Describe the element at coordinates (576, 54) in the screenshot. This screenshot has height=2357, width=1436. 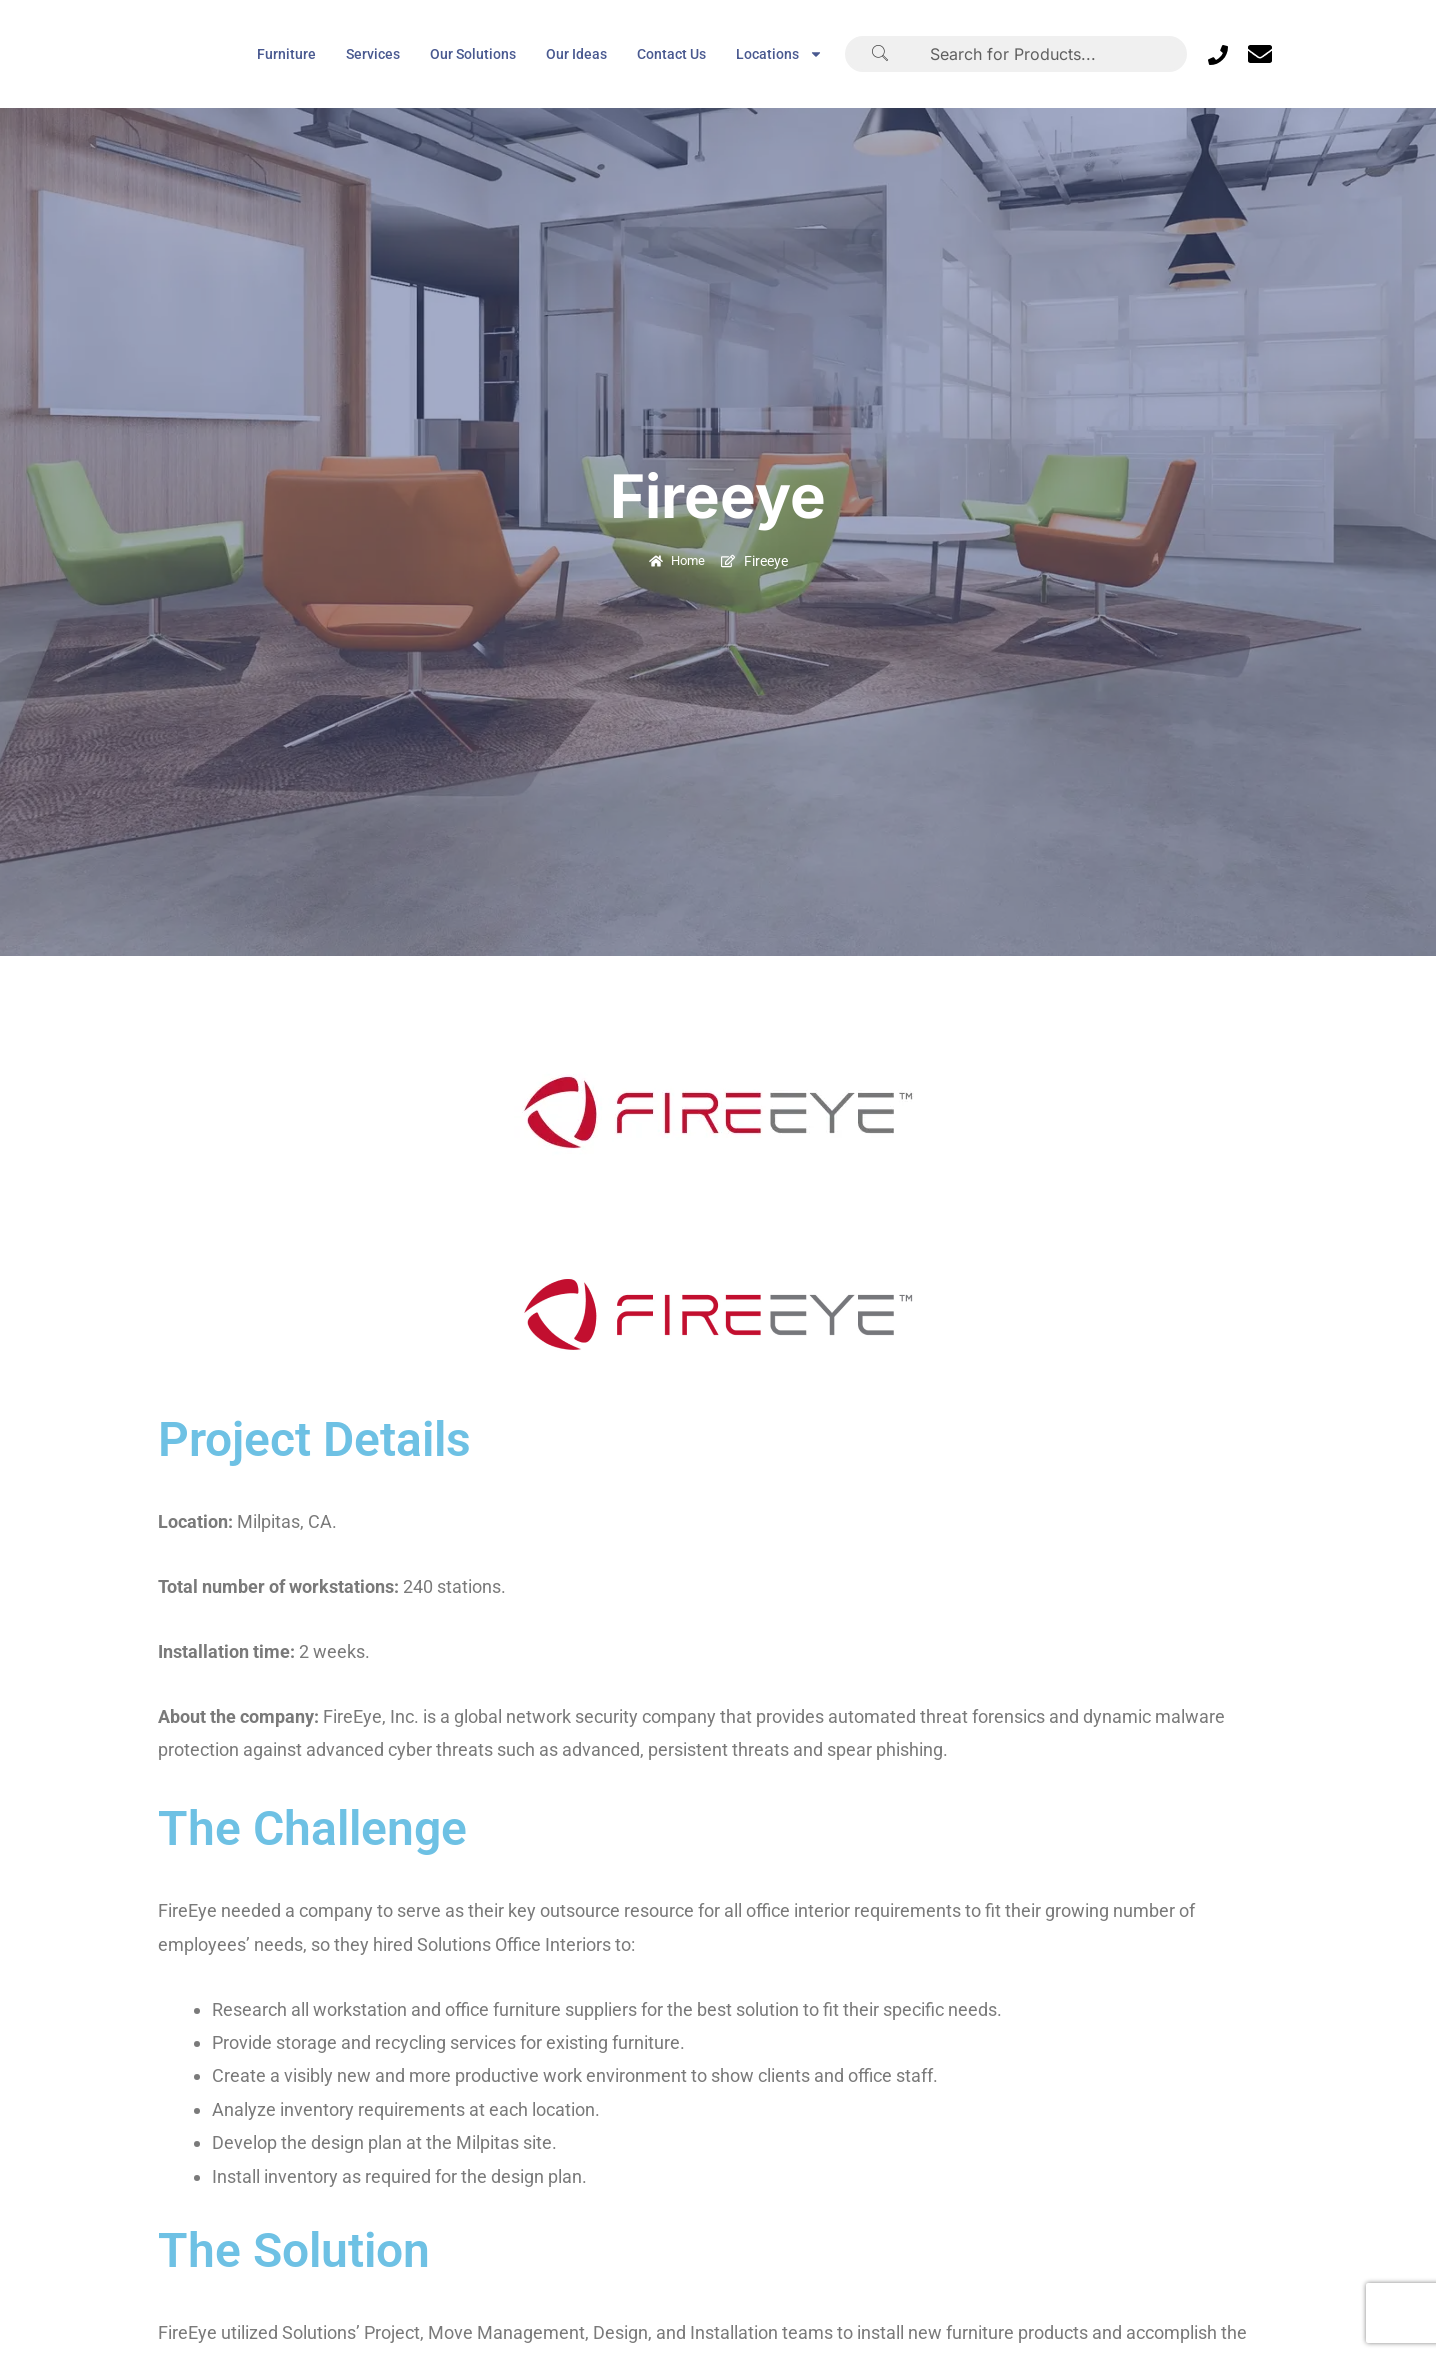
I see `Our Ideas` at that location.